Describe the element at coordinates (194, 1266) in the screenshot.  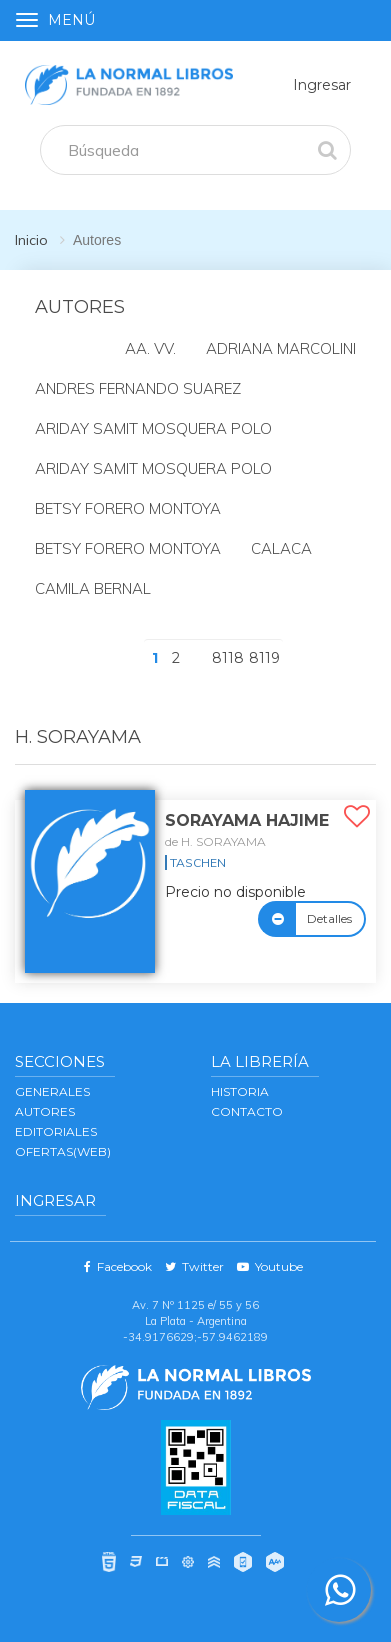
I see `Twitter` at that location.